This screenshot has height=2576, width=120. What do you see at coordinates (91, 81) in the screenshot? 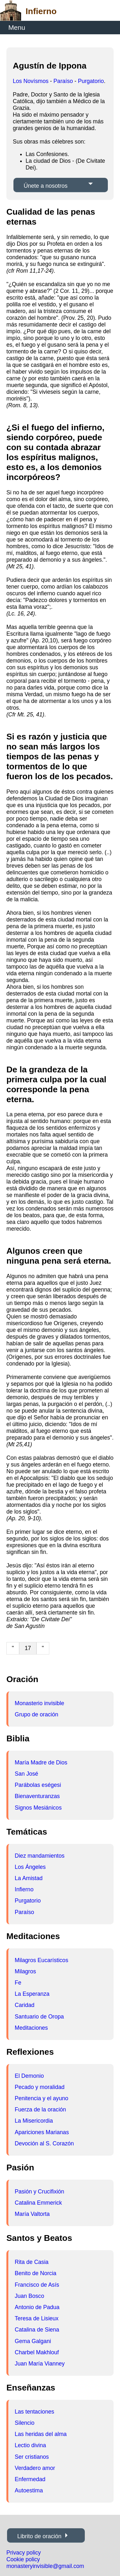
I see `Purgatorio` at bounding box center [91, 81].